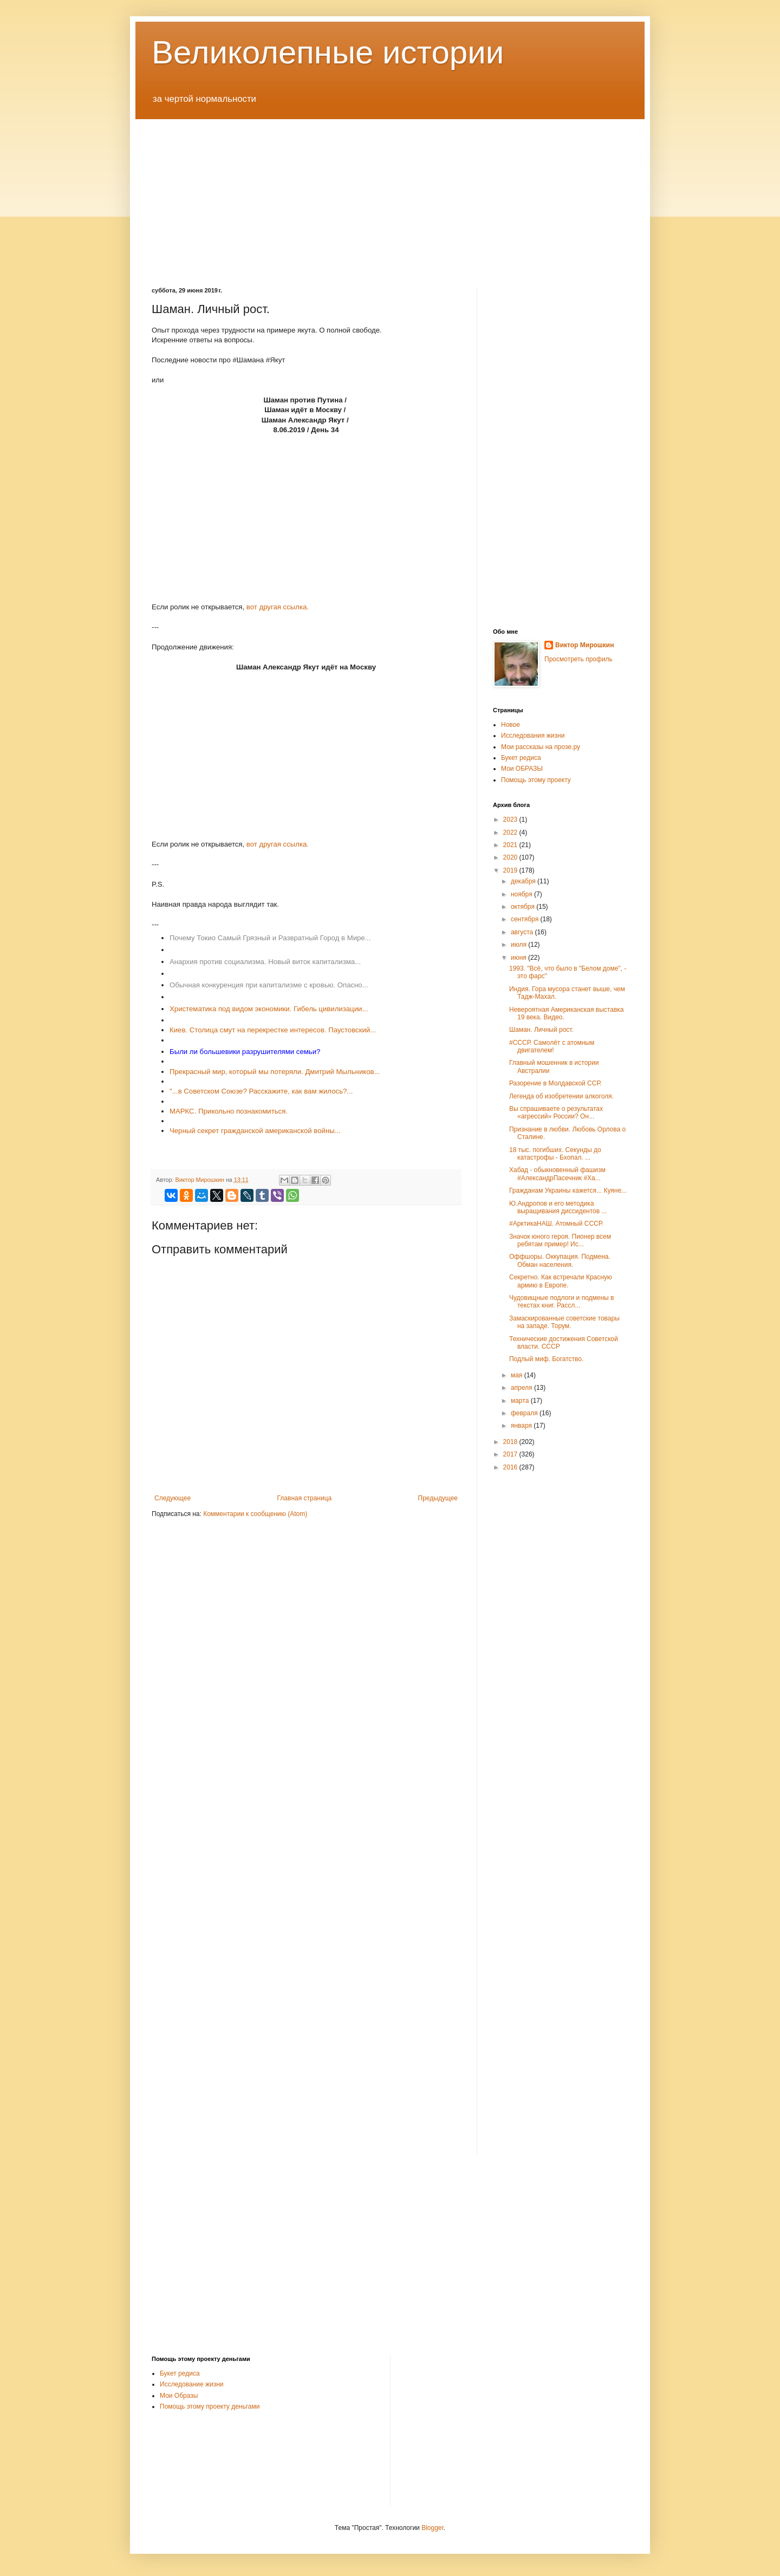 The width and height of the screenshot is (780, 2576). Describe the element at coordinates (209, 2406) in the screenshot. I see `Помощь этому проекту деньгами` at that location.